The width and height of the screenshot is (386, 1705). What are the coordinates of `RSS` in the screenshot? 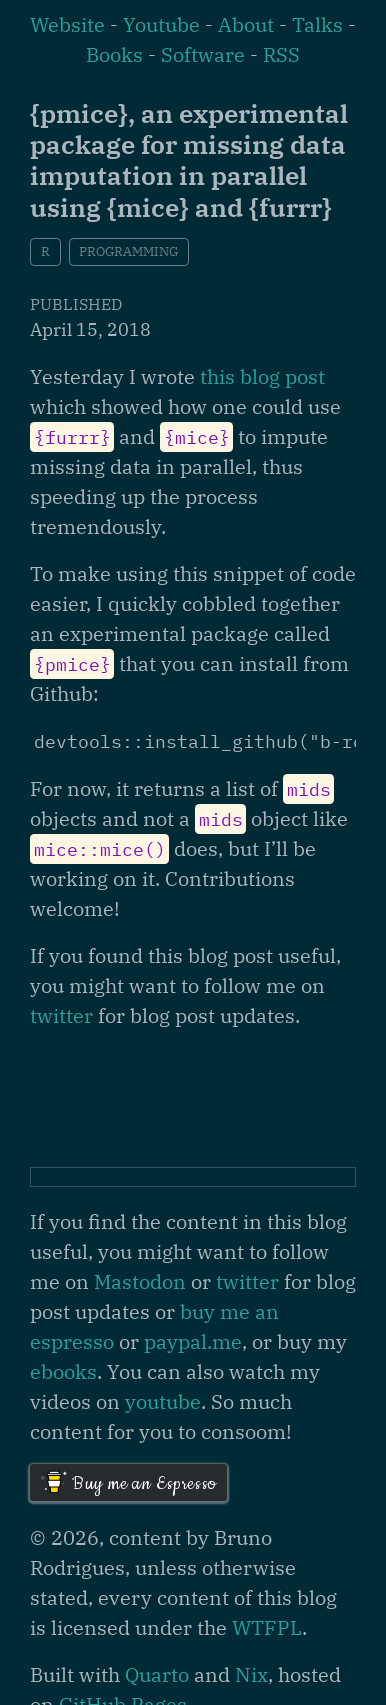 It's located at (281, 54).